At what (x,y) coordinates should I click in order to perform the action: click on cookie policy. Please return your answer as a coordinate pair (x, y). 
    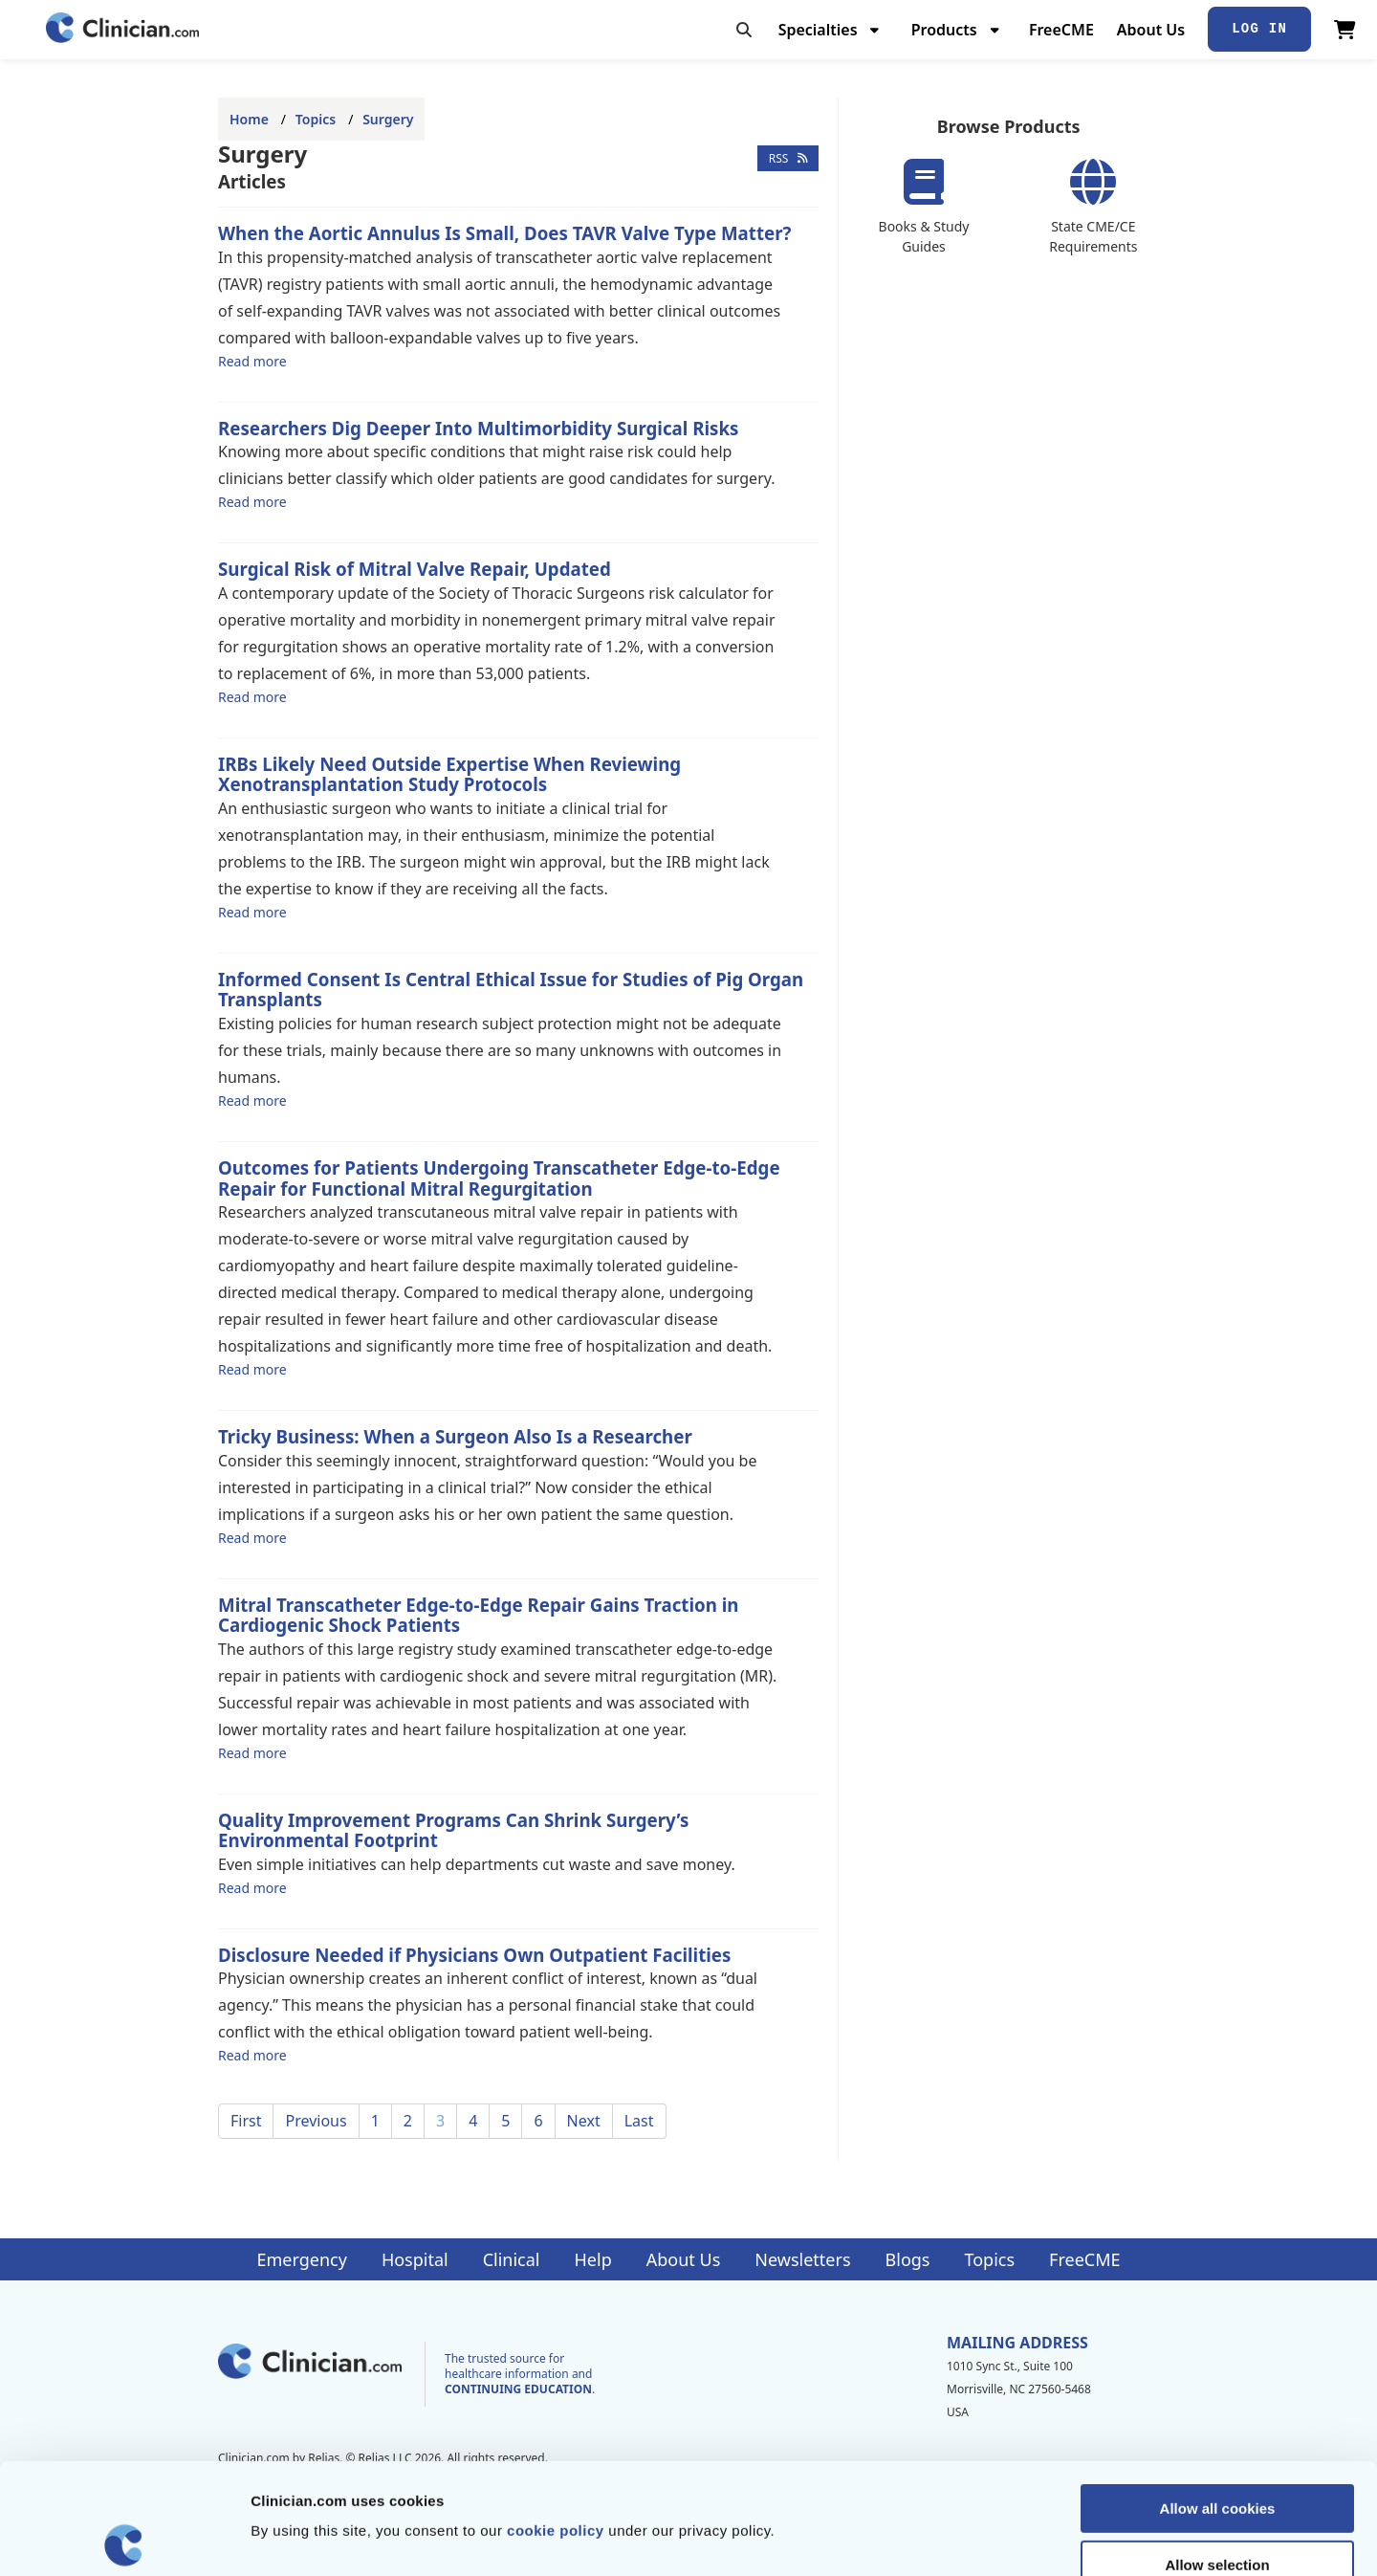
    Looking at the image, I should click on (555, 2419).